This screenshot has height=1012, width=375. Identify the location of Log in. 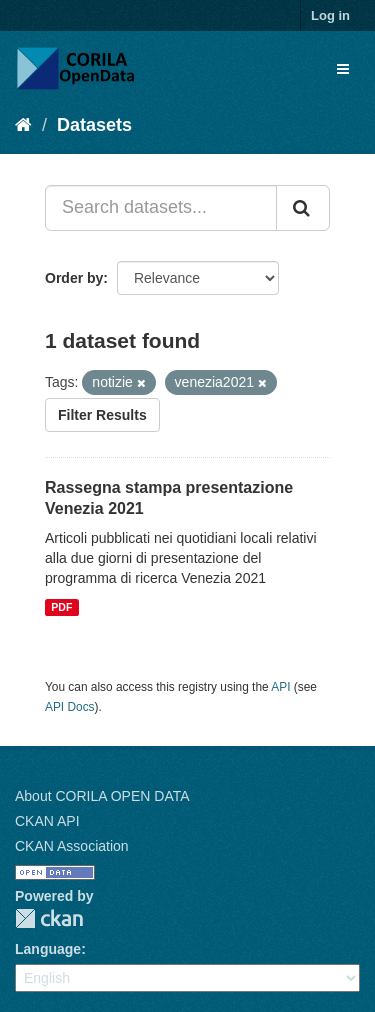
(330, 15).